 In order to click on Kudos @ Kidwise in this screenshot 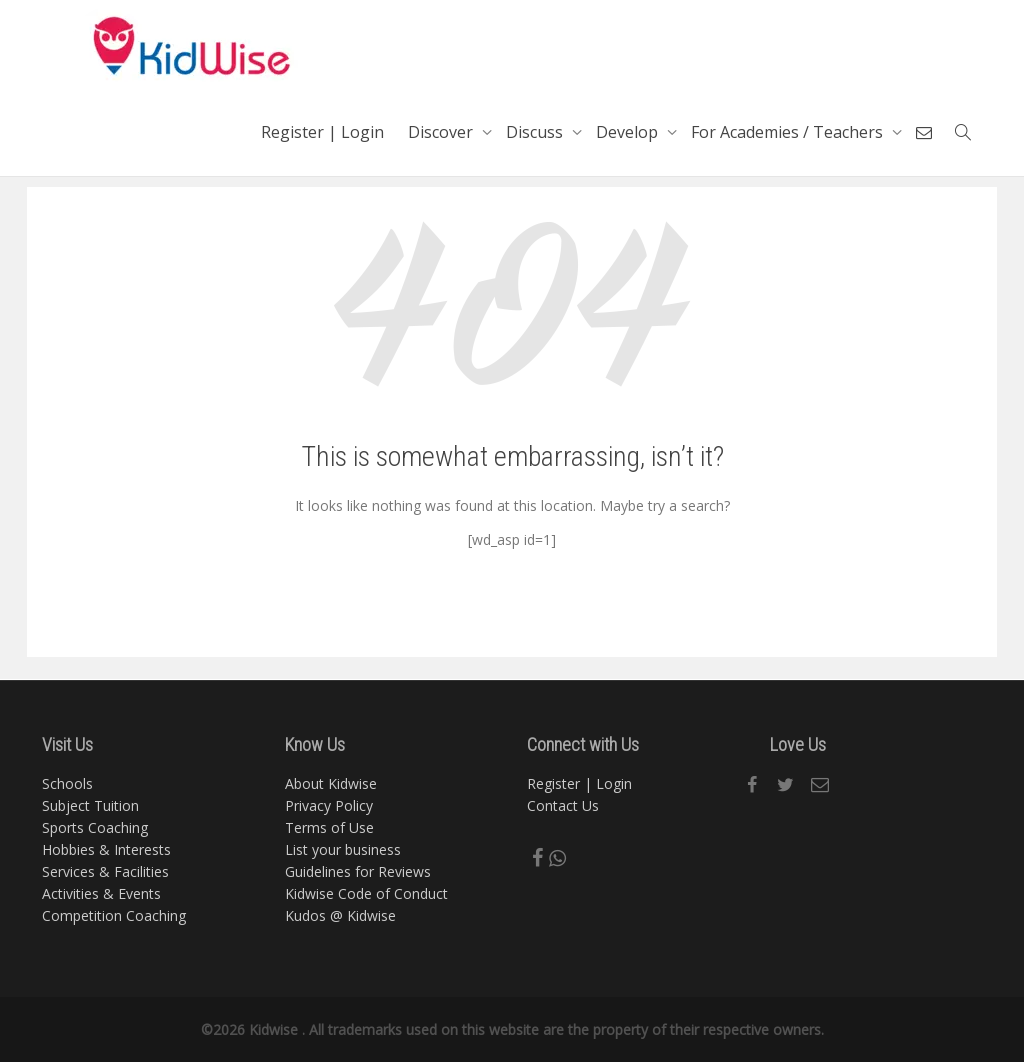, I will do `click(340, 915)`.